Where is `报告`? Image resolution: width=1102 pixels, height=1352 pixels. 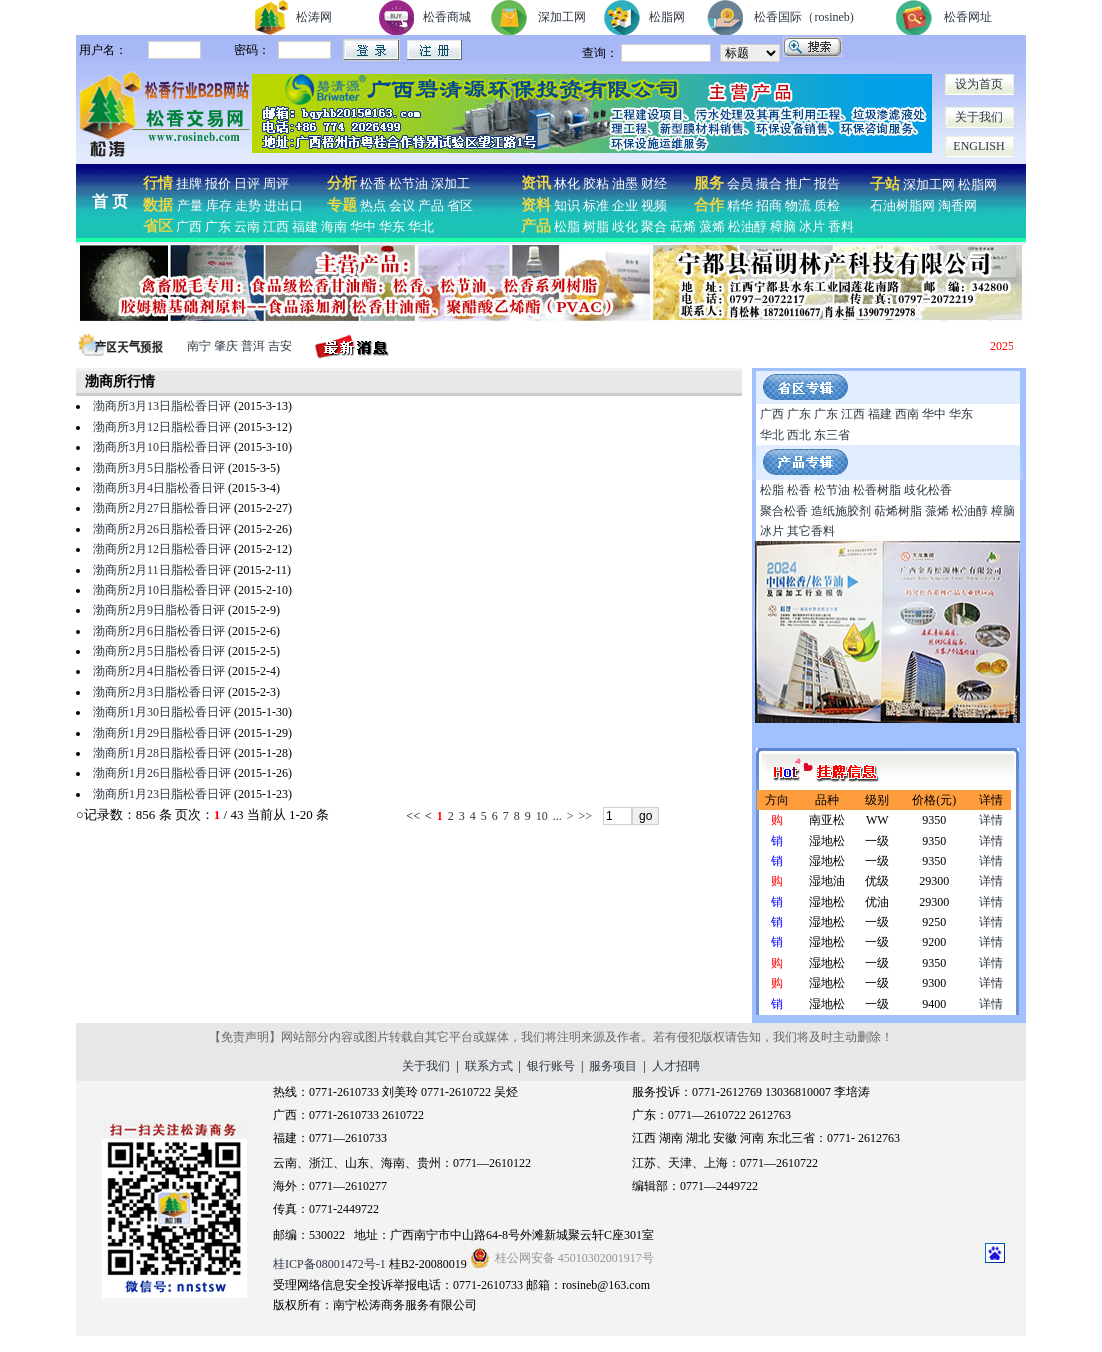 报告 is located at coordinates (827, 183).